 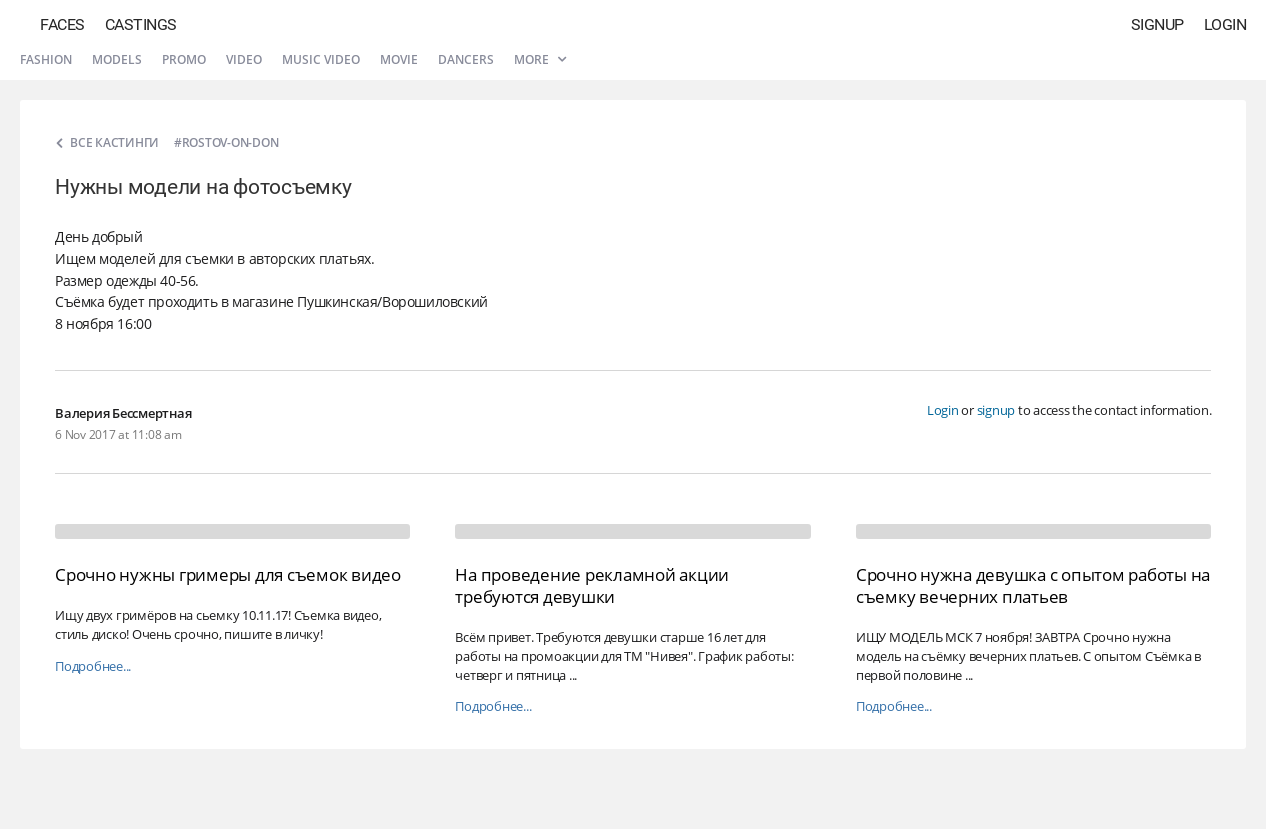 What do you see at coordinates (228, 574) in the screenshot?
I see `Срочно нужны гримеры для съемок видео` at bounding box center [228, 574].